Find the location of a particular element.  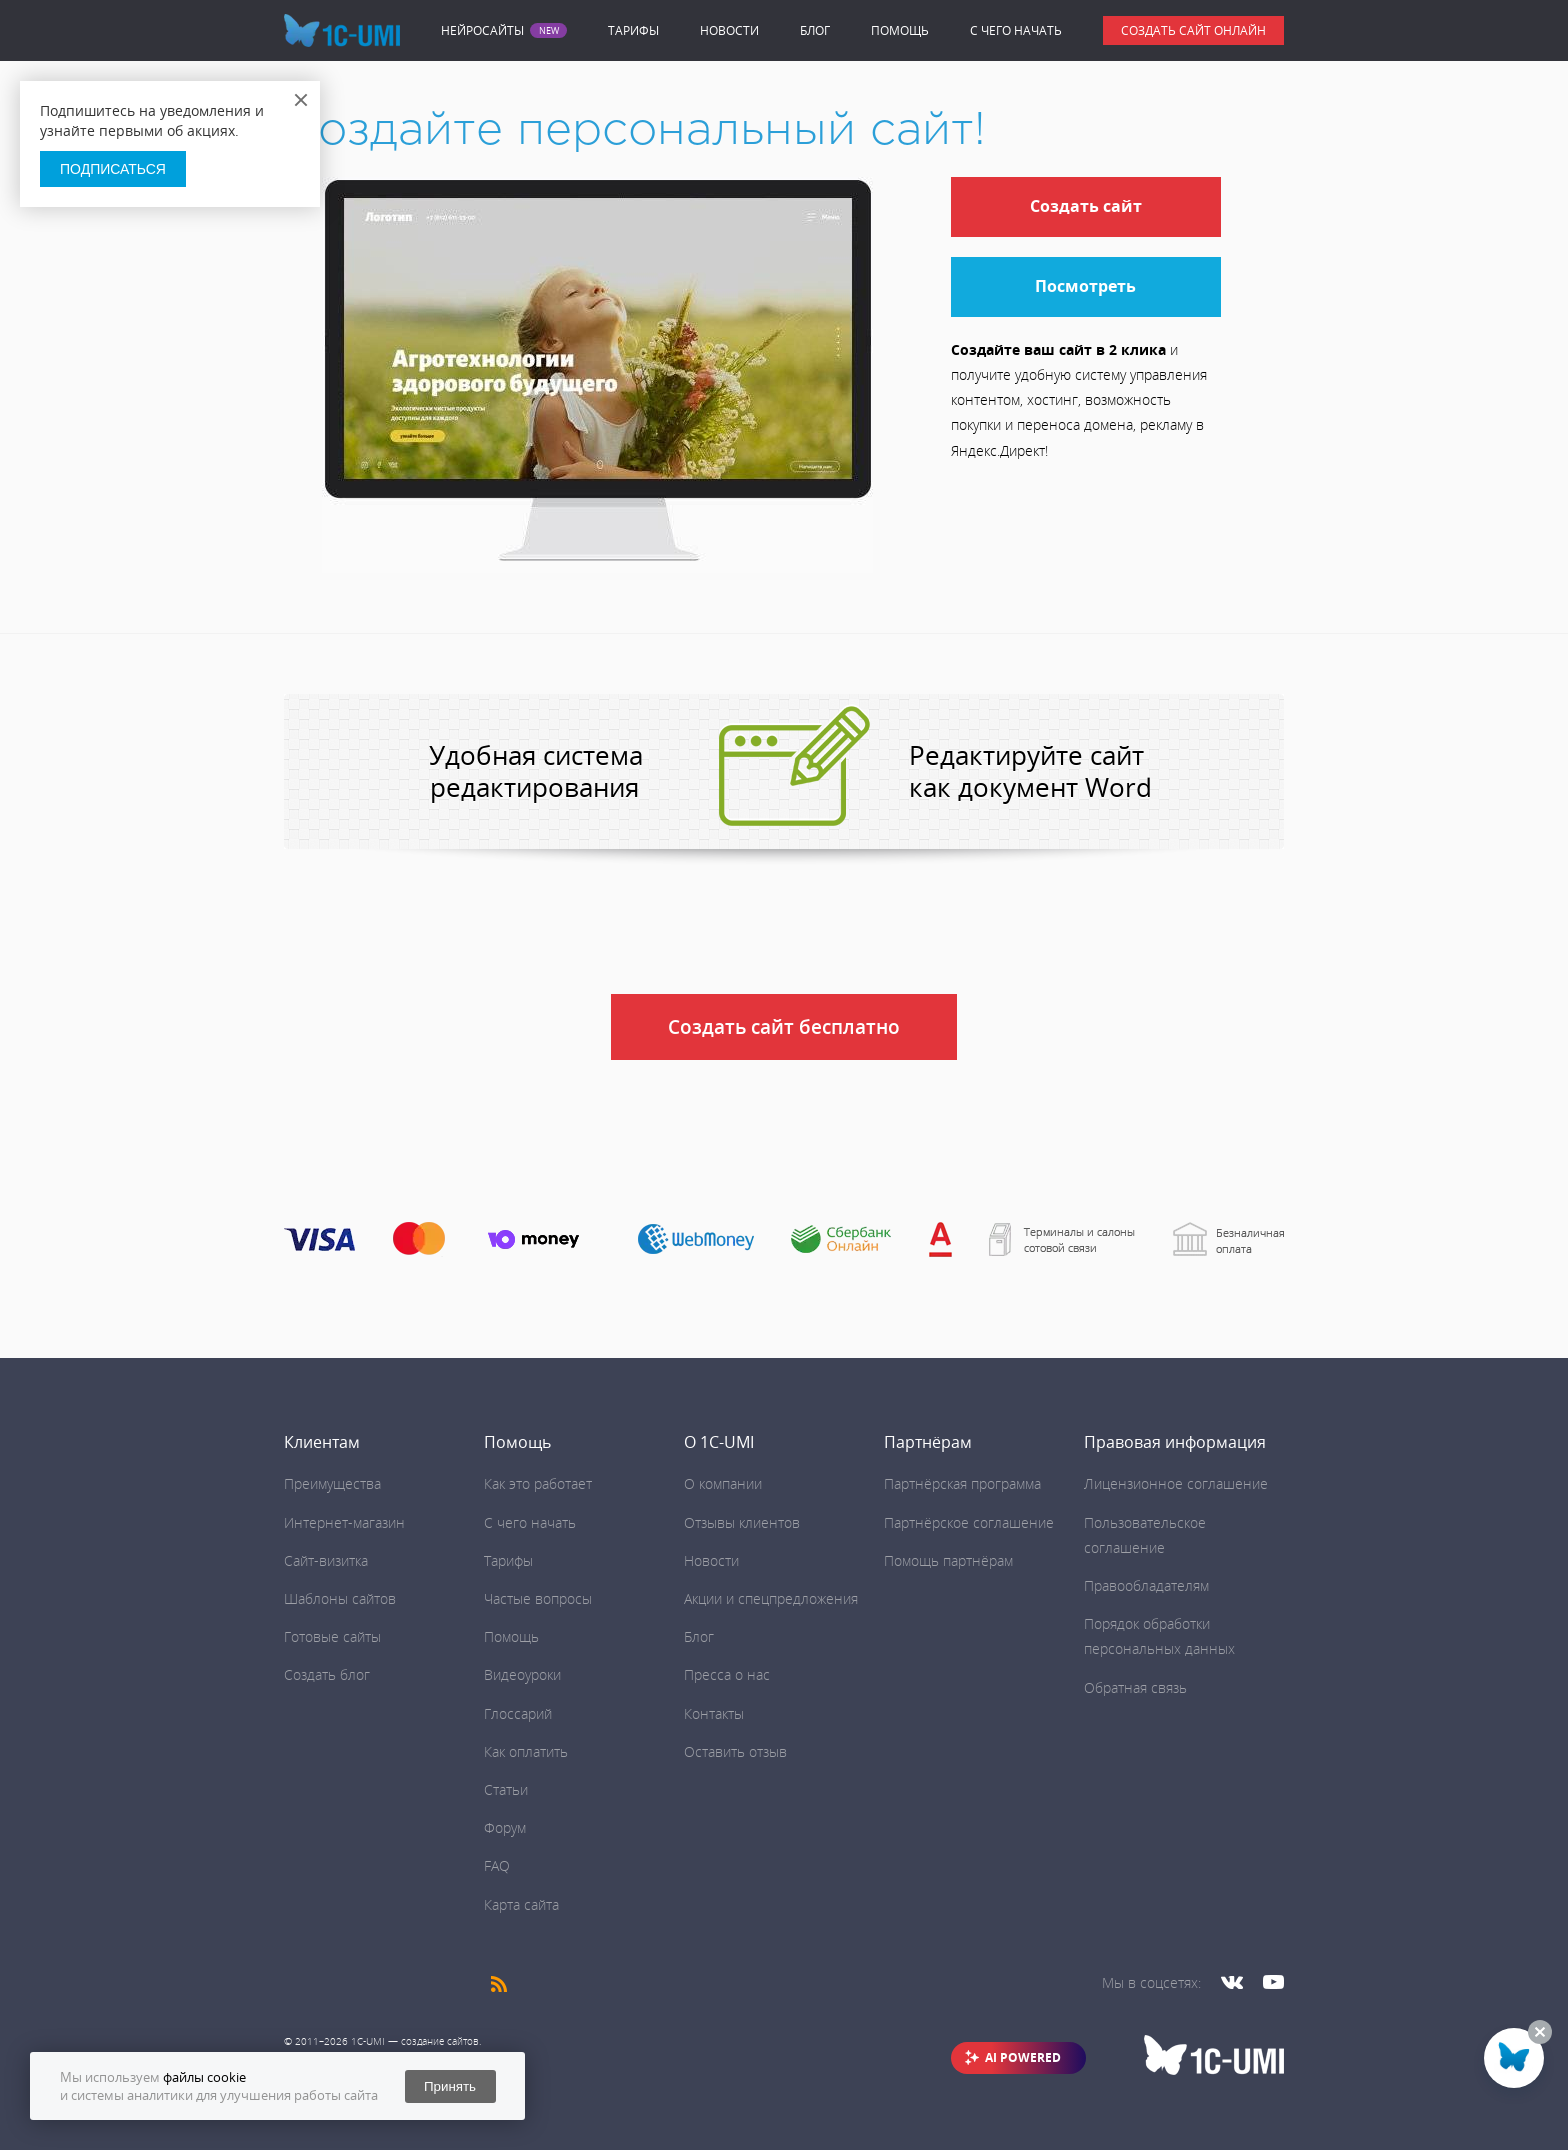

Тарифы is located at coordinates (633, 30).